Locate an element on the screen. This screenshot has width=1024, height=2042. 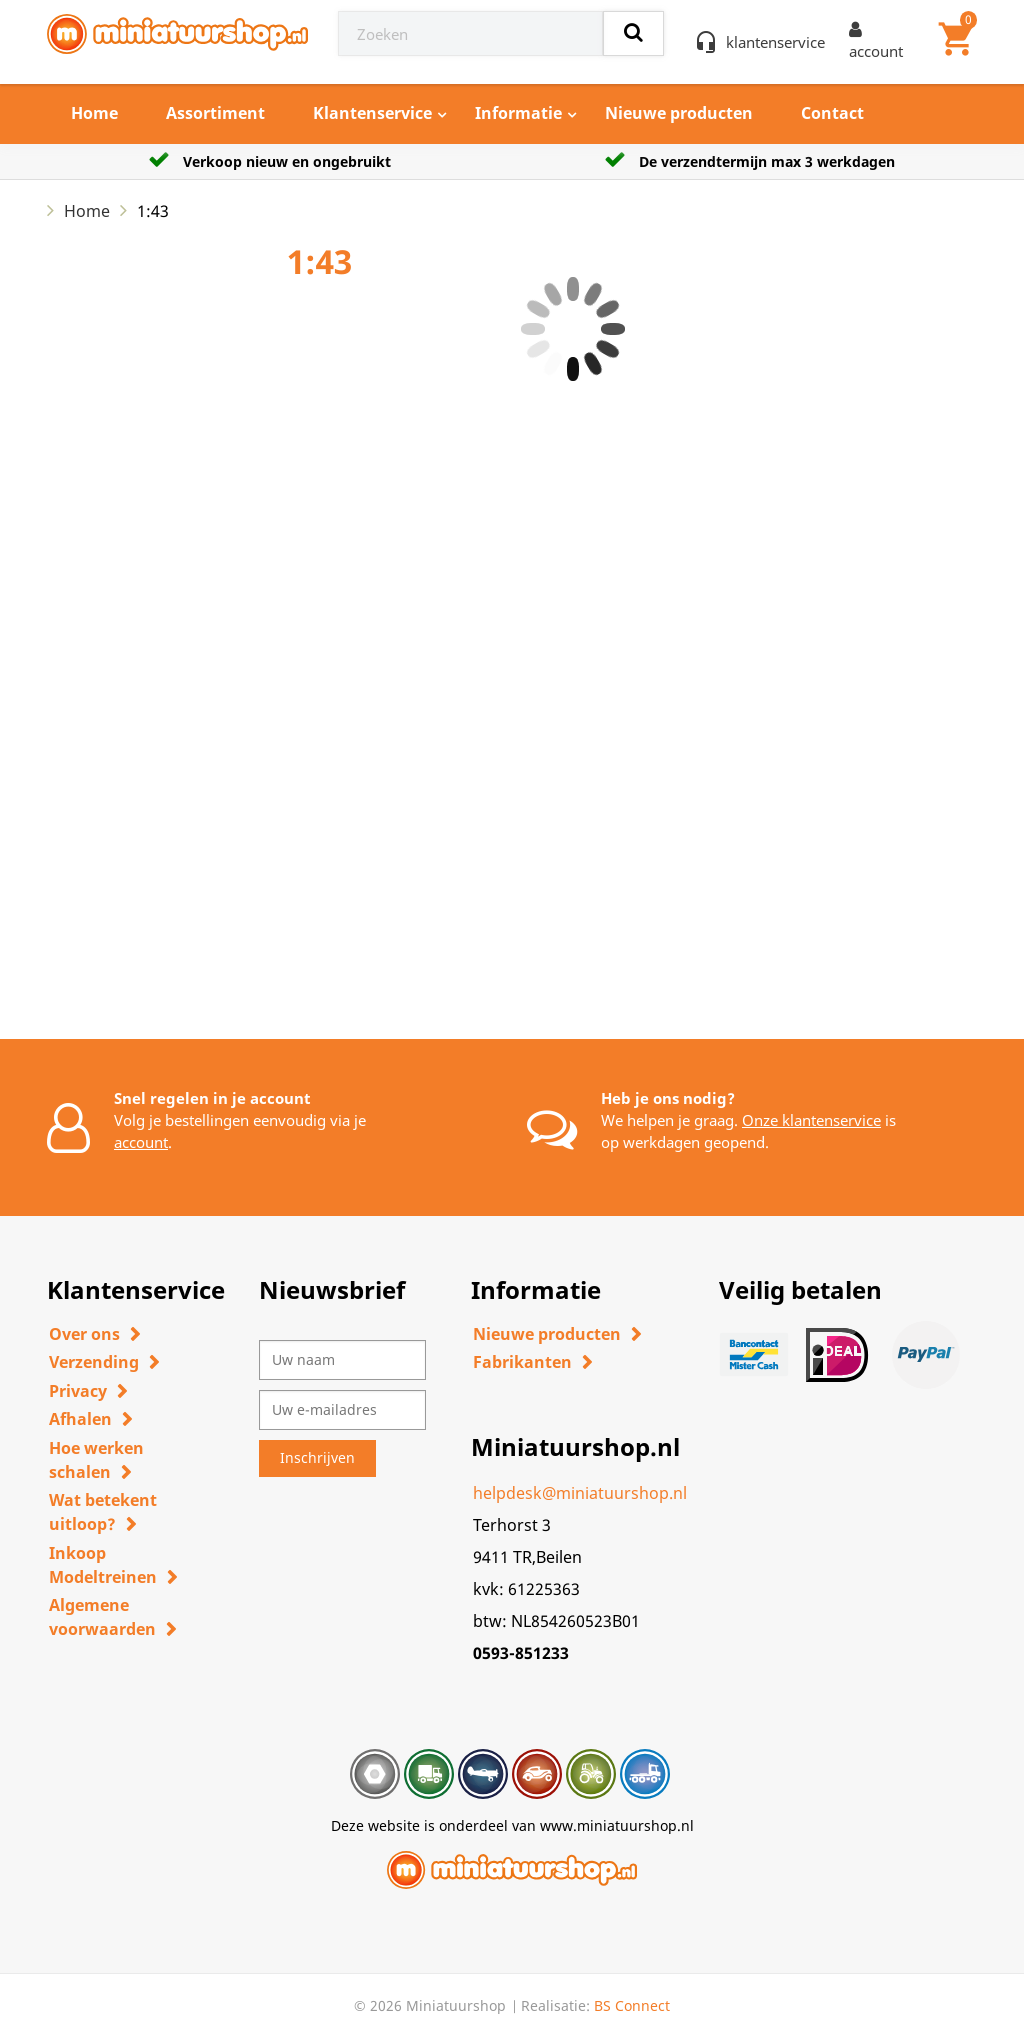
Hoe werken schalen is located at coordinates (96, 1460).